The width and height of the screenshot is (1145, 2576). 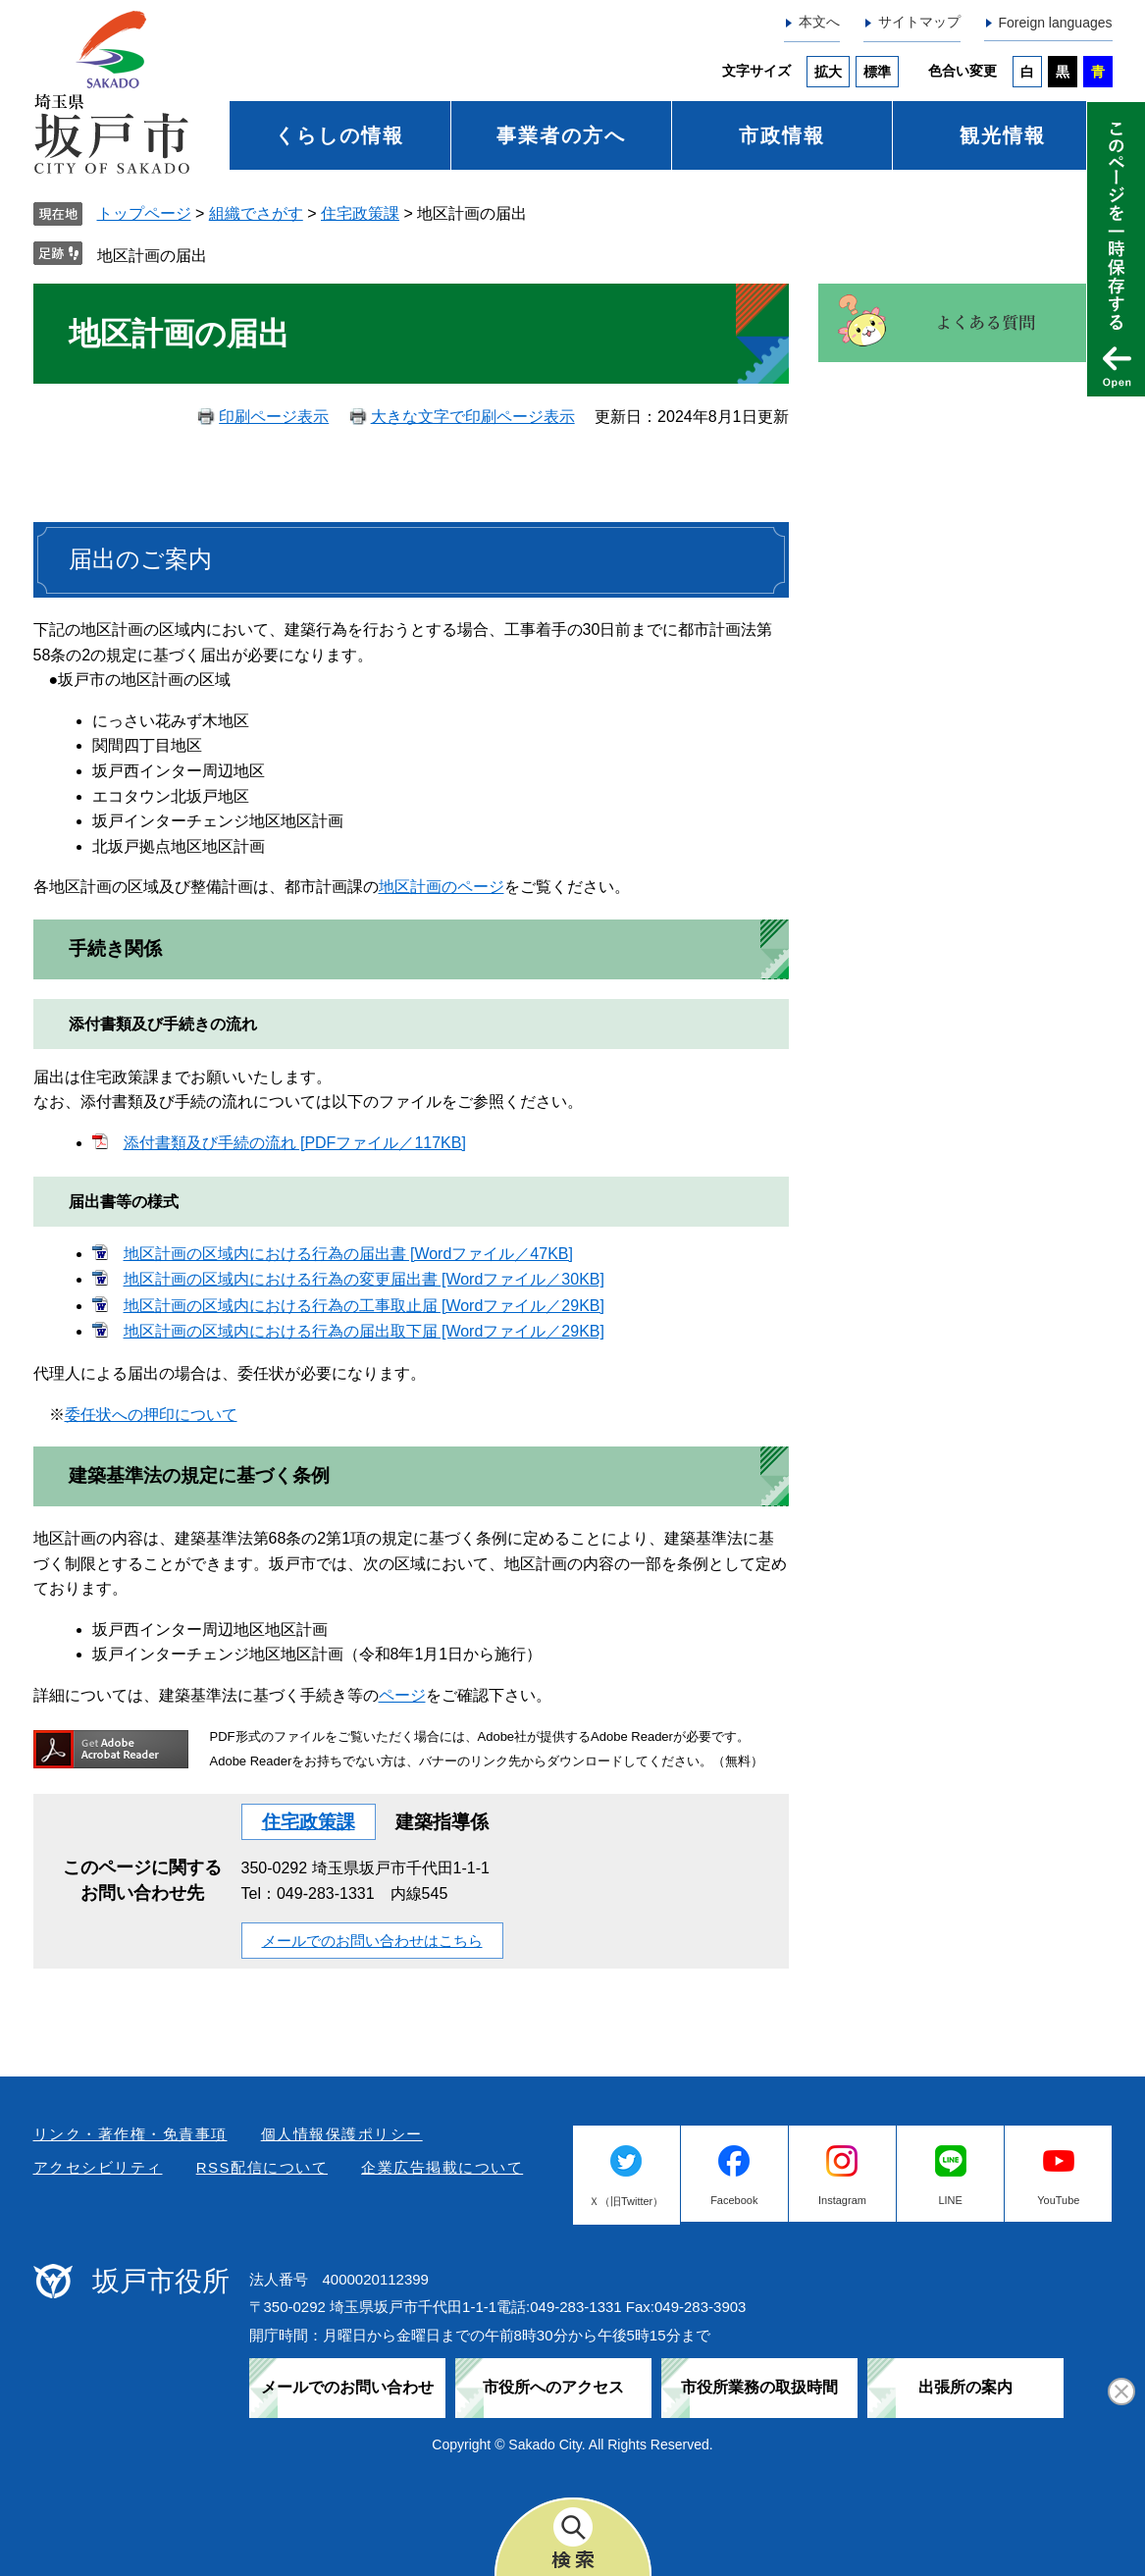 I want to click on メールでのお問い合わせはこちら, so click(x=372, y=1940).